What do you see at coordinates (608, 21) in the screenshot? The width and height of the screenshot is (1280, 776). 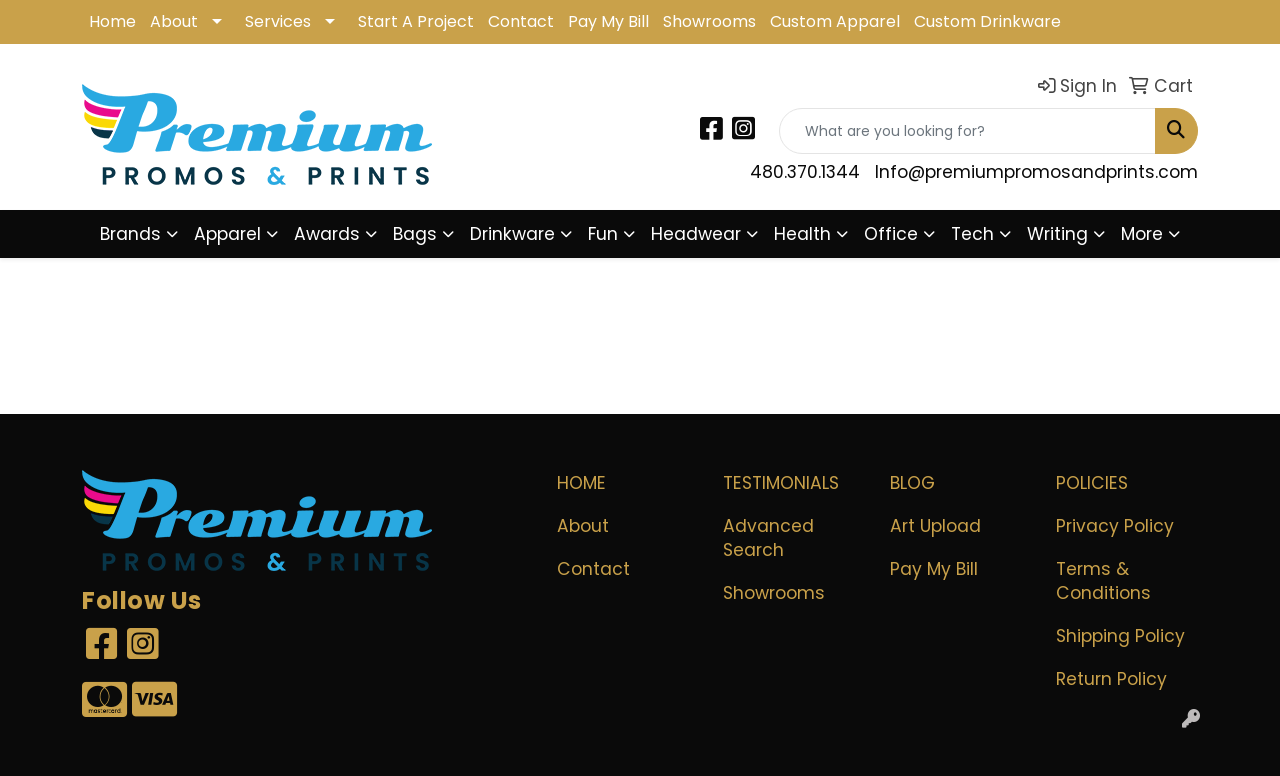 I see `Pay My Bill` at bounding box center [608, 21].